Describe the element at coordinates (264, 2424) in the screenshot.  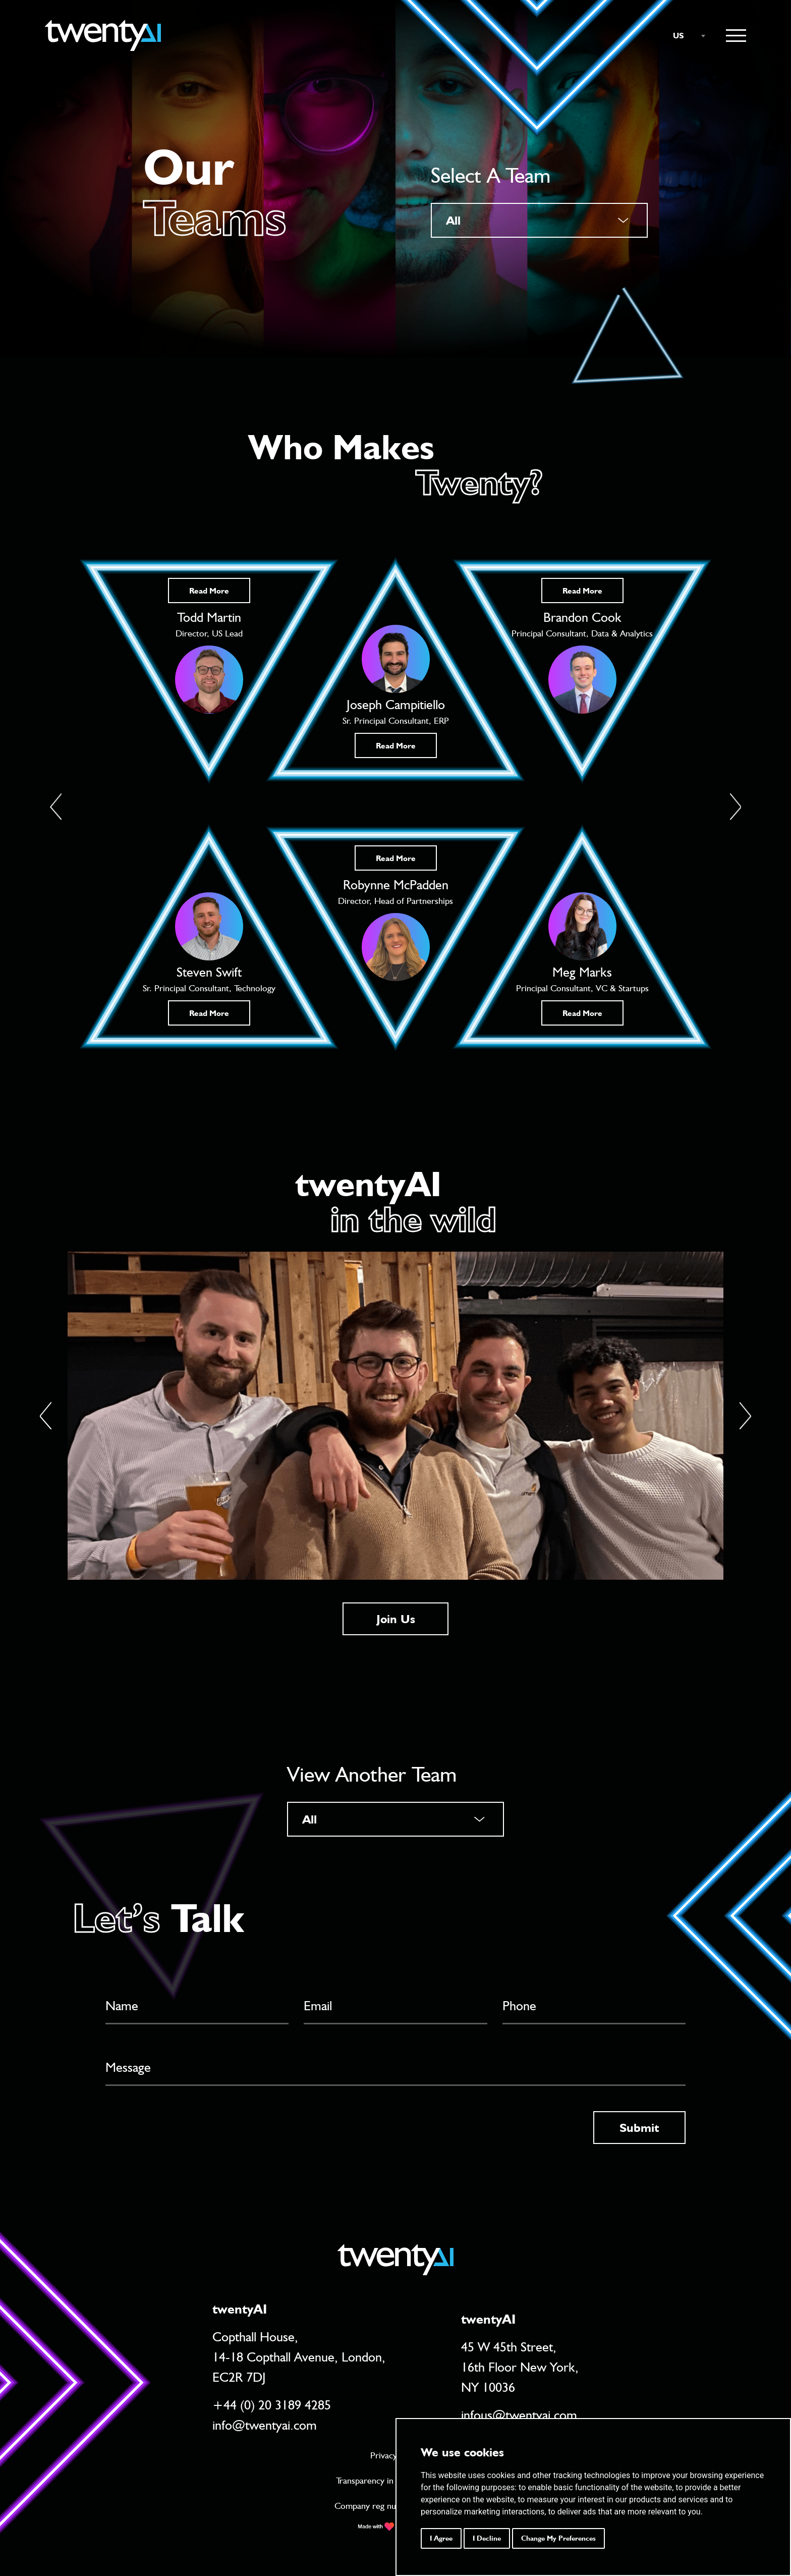
I see `info@twentyai.com` at that location.